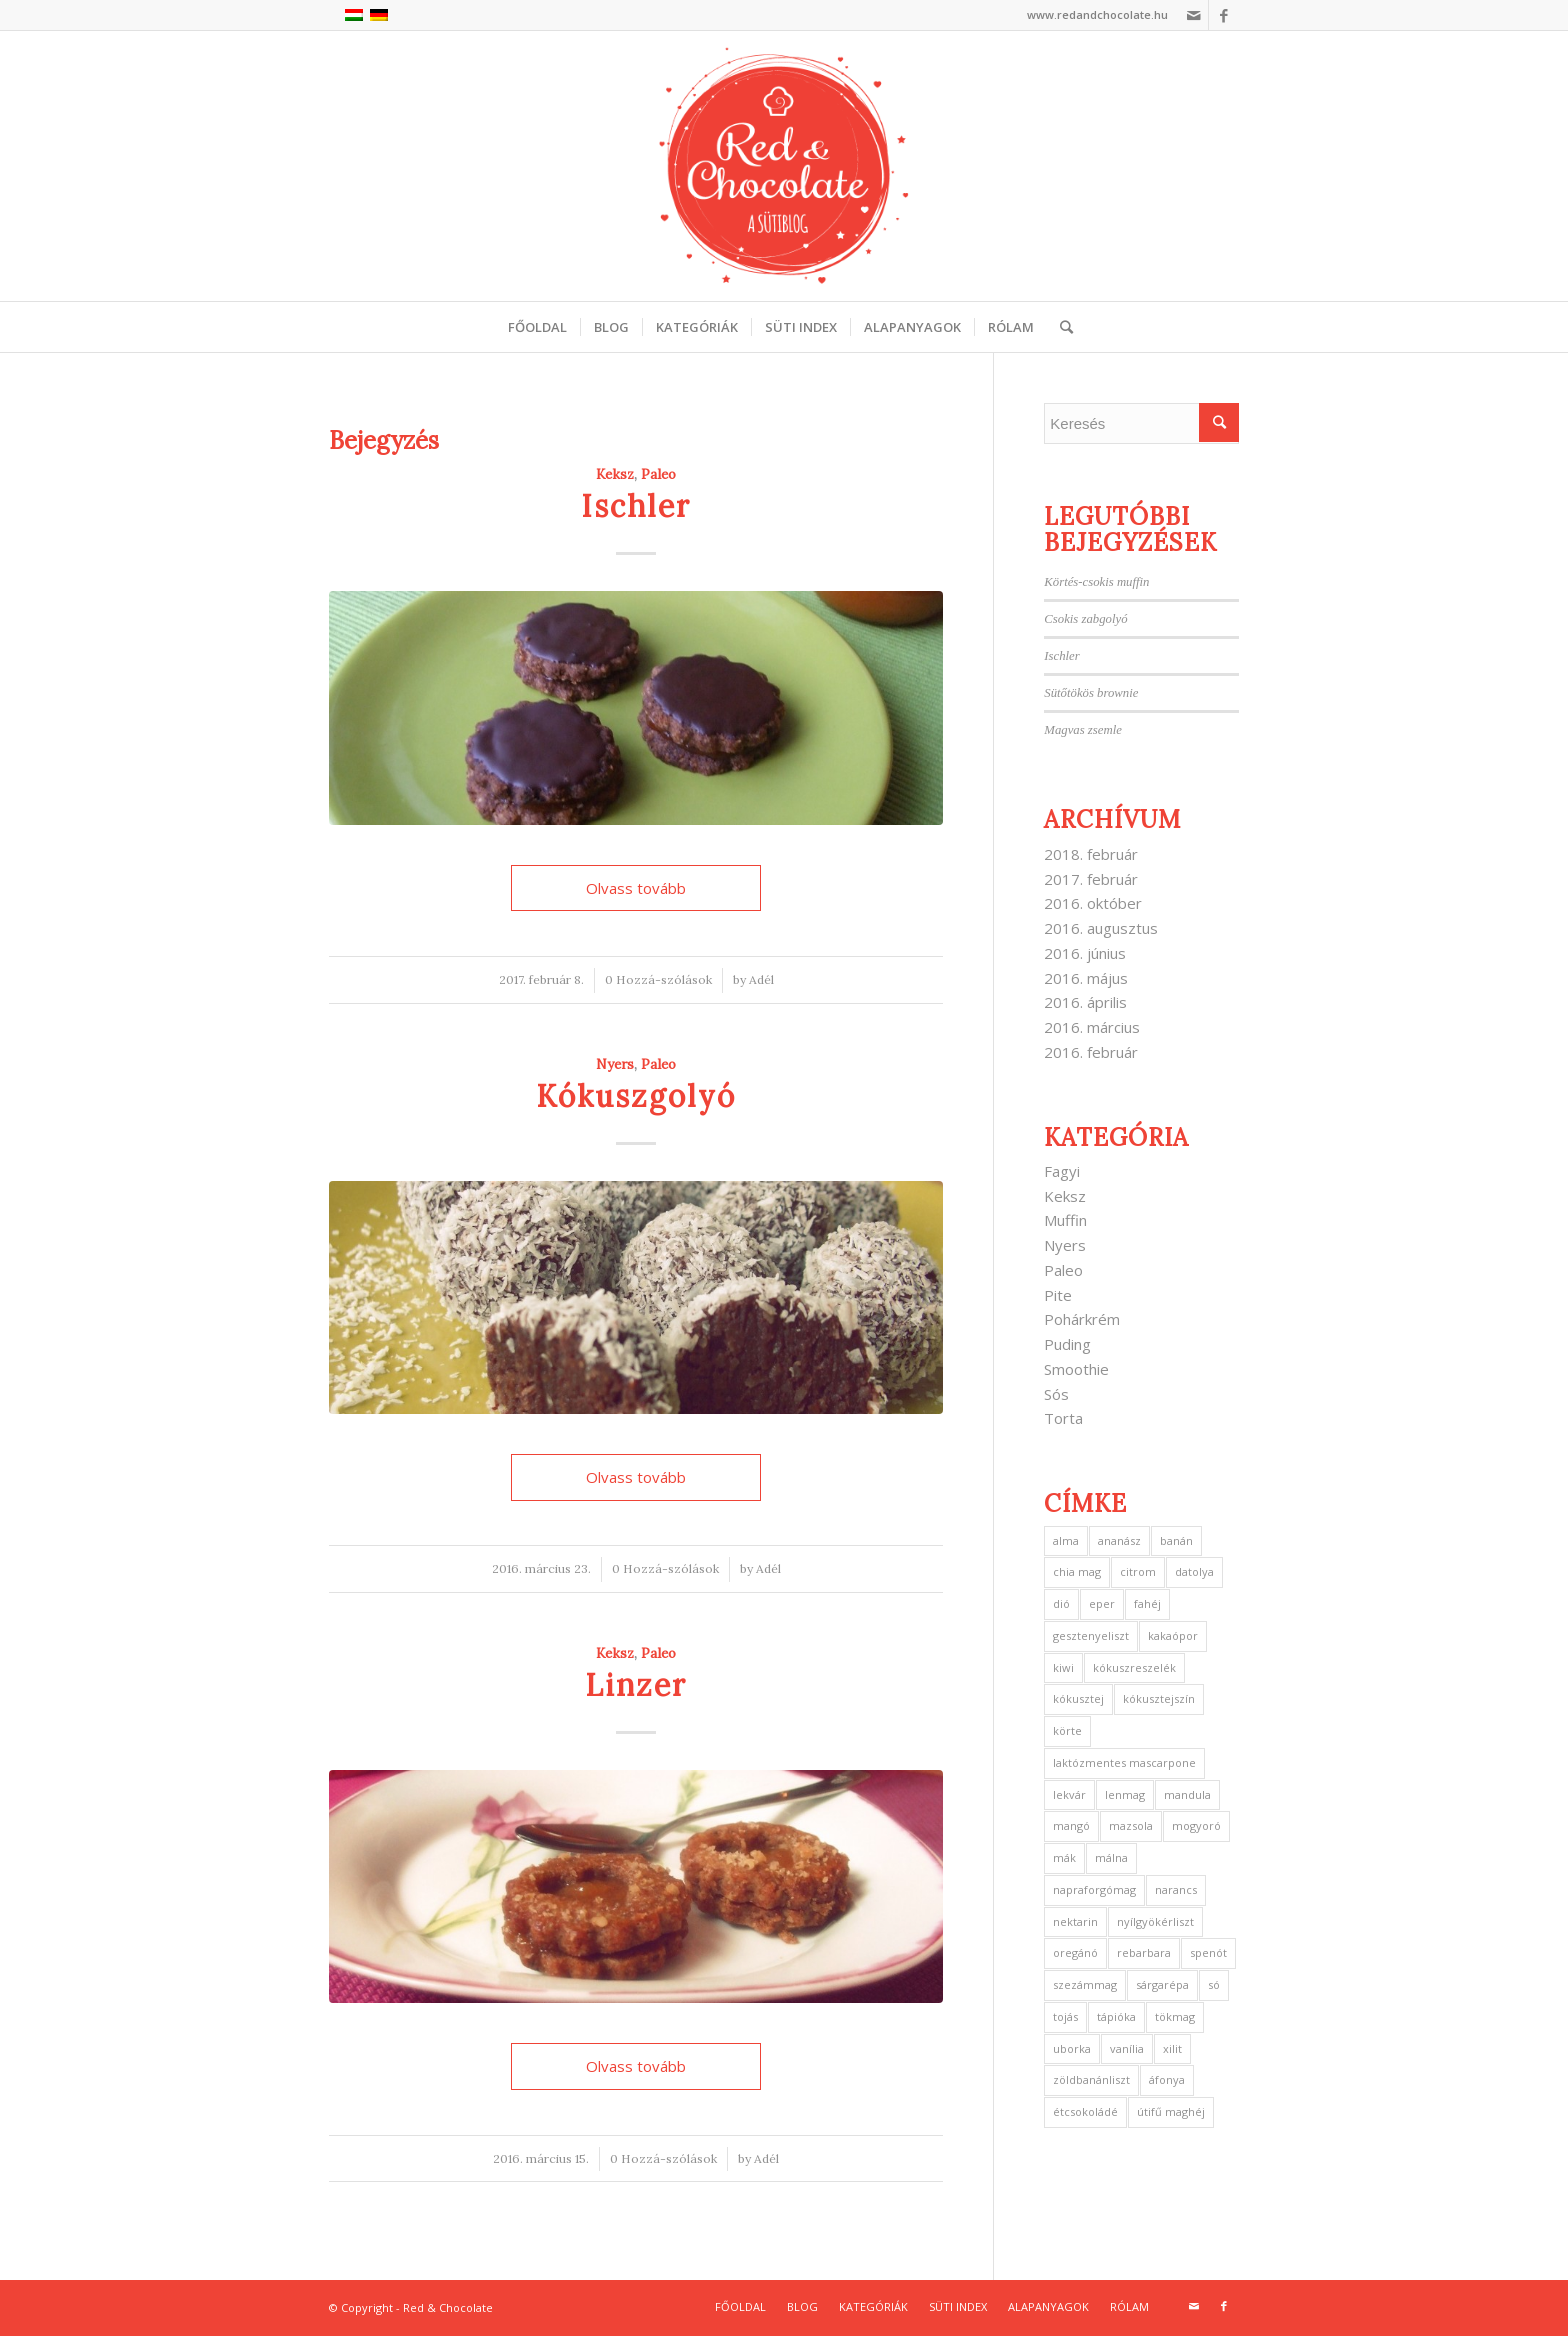 This screenshot has height=2336, width=1568. What do you see at coordinates (1063, 1667) in the screenshot?
I see `kiwi` at bounding box center [1063, 1667].